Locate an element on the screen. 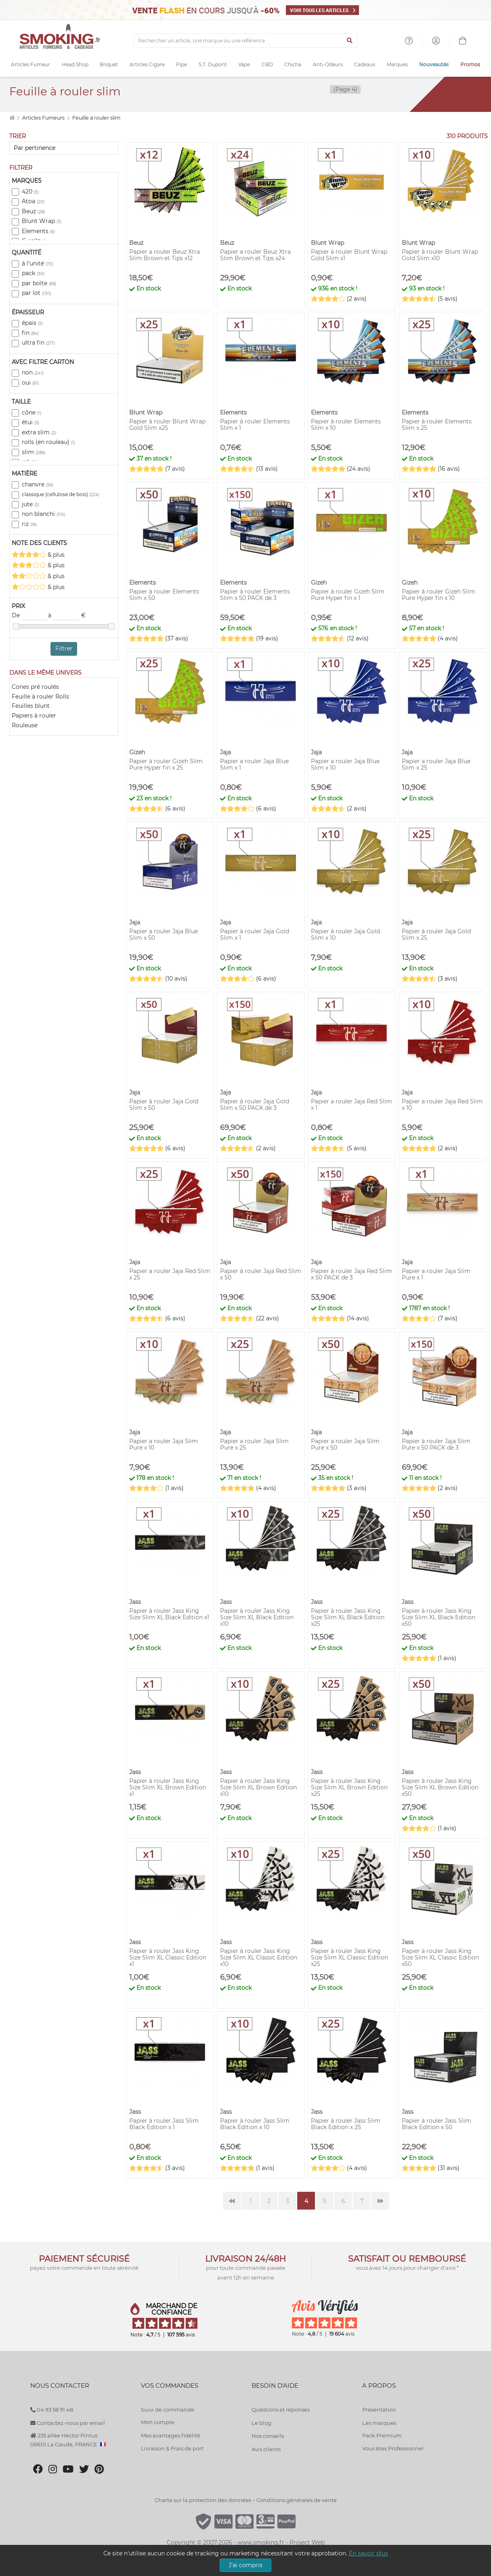 The width and height of the screenshot is (491, 2576). Papier a rouler Jaja Blue Slim x 25 is located at coordinates (436, 764).